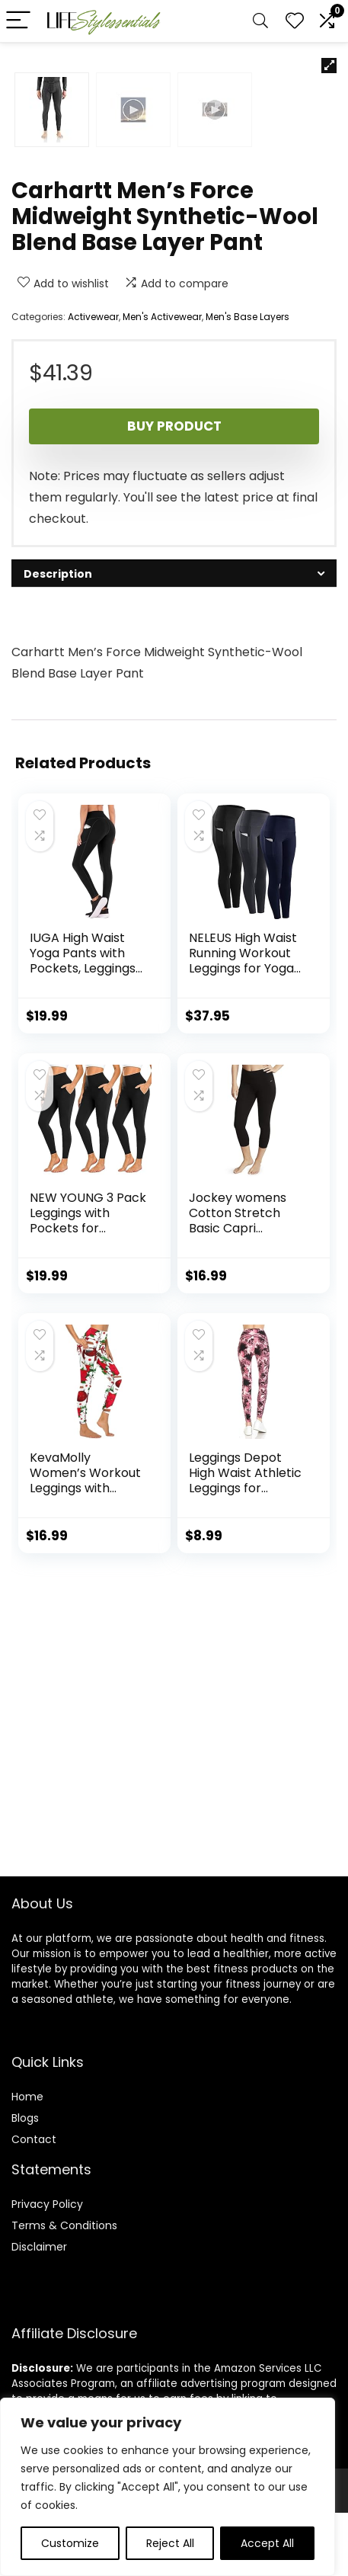  Describe the element at coordinates (260, 21) in the screenshot. I see `[Search]` at that location.